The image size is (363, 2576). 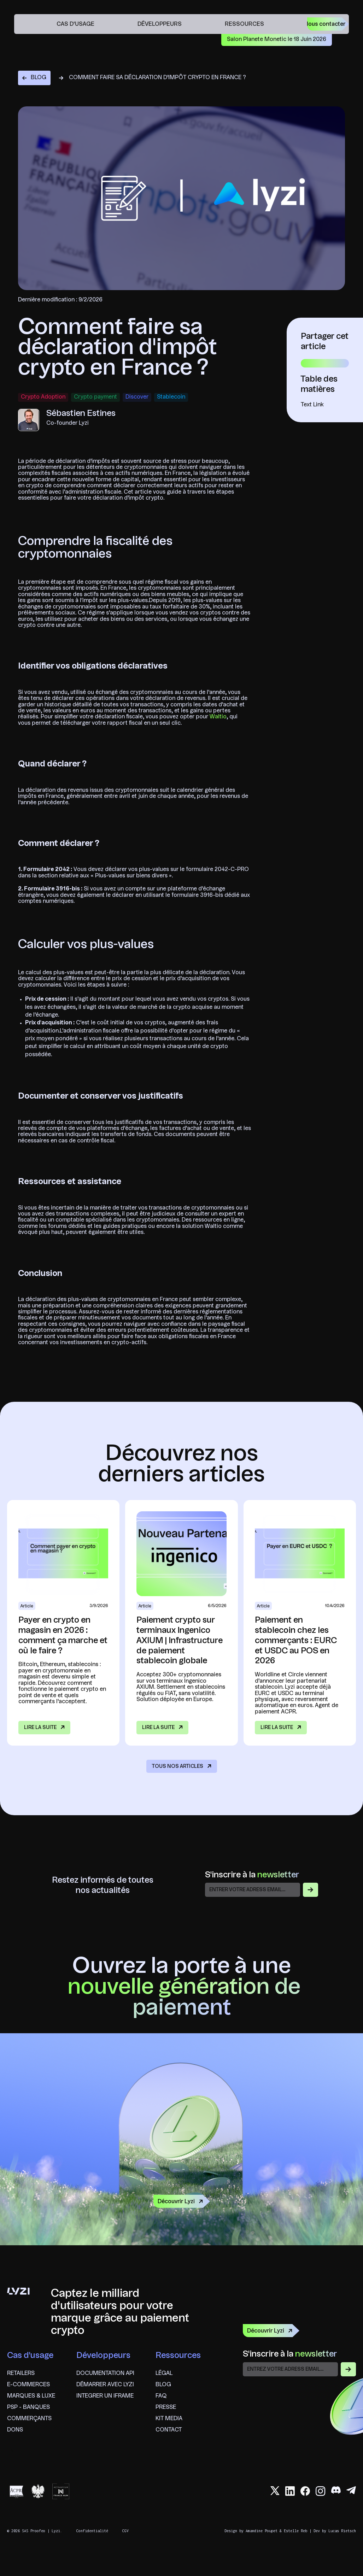 I want to click on en, so click(x=359, y=23).